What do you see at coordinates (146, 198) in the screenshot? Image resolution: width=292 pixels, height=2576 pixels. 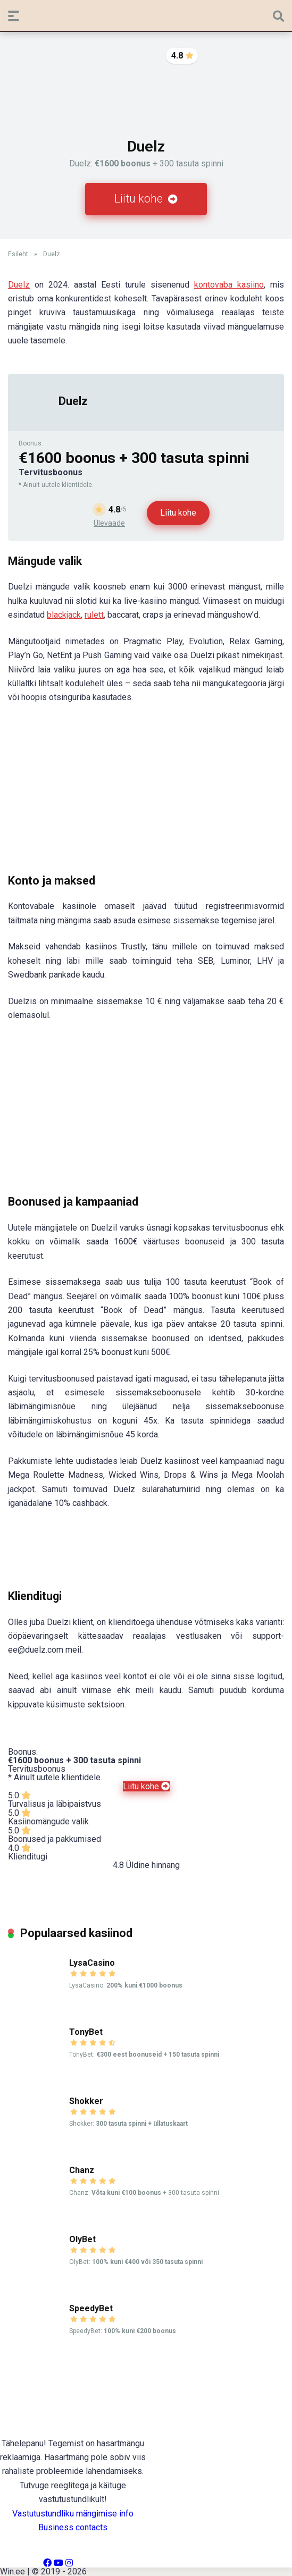 I see `Liitu kohe` at bounding box center [146, 198].